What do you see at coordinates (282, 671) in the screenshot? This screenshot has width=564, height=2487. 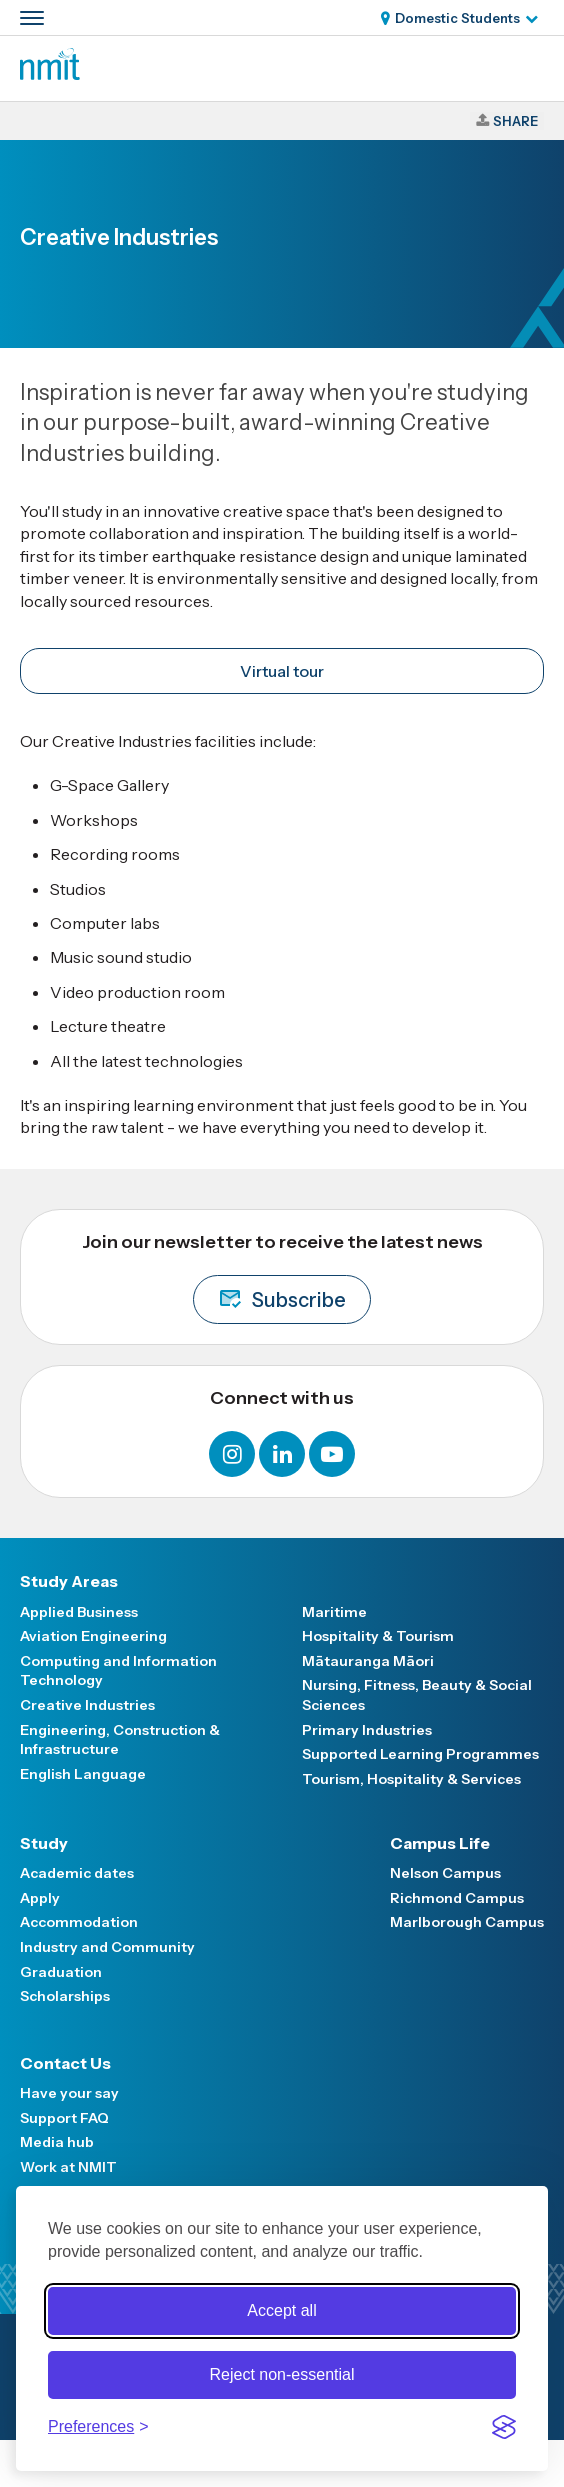 I see `Virtual tour` at bounding box center [282, 671].